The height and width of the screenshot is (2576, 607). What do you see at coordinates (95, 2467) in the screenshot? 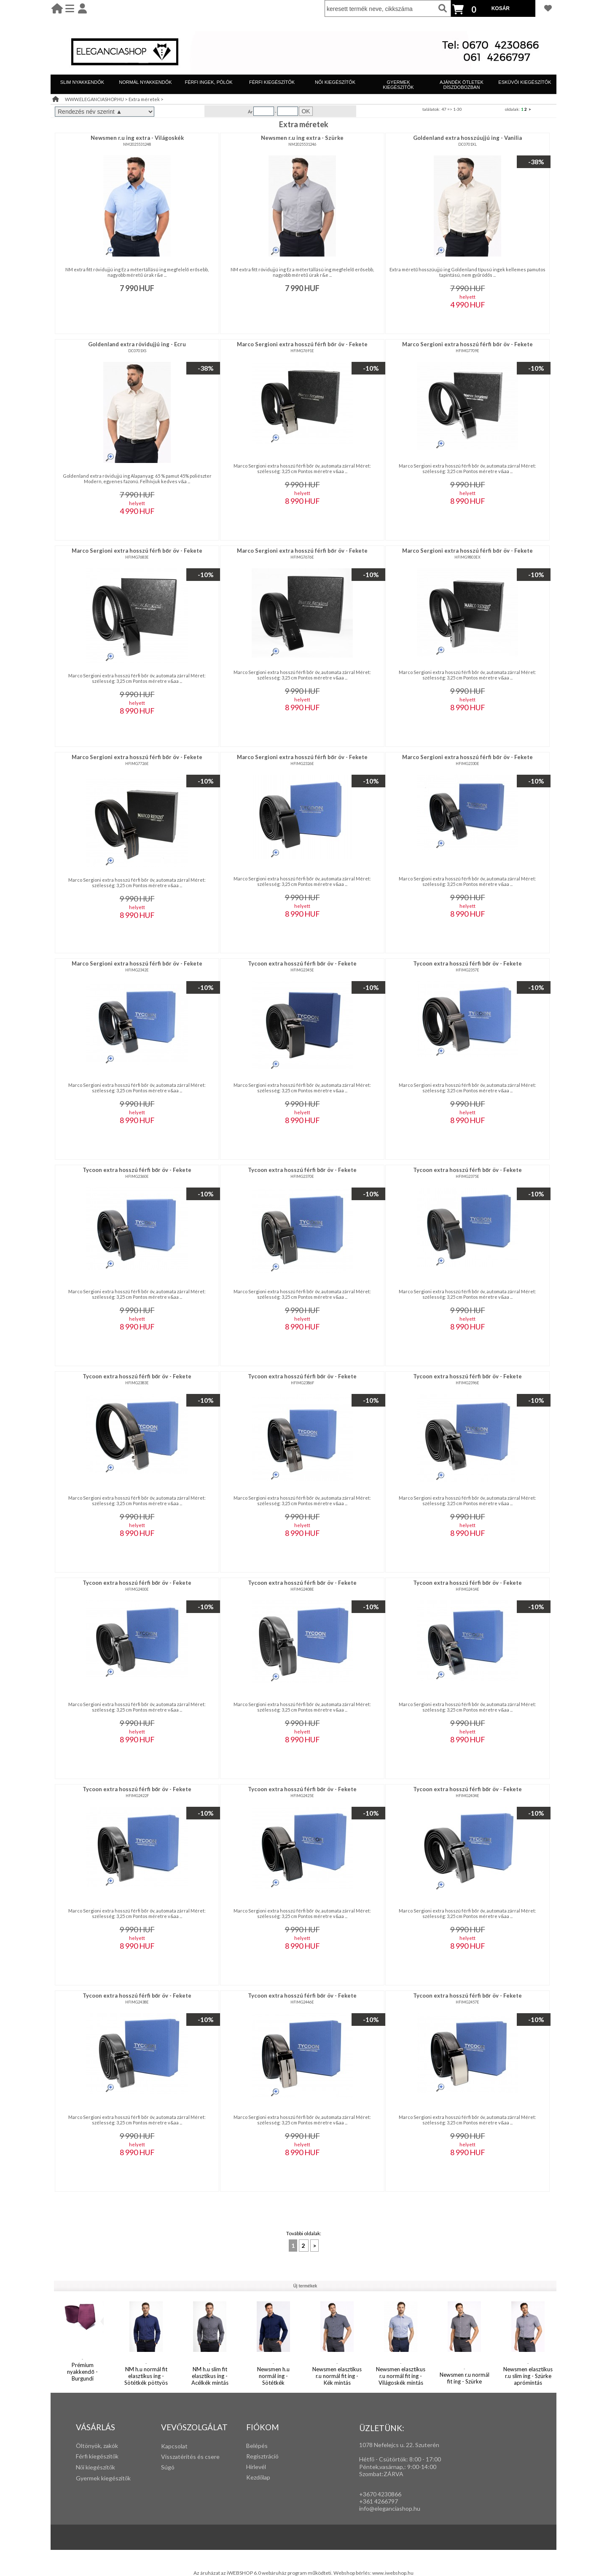
I see `Női kiegészítők` at bounding box center [95, 2467].